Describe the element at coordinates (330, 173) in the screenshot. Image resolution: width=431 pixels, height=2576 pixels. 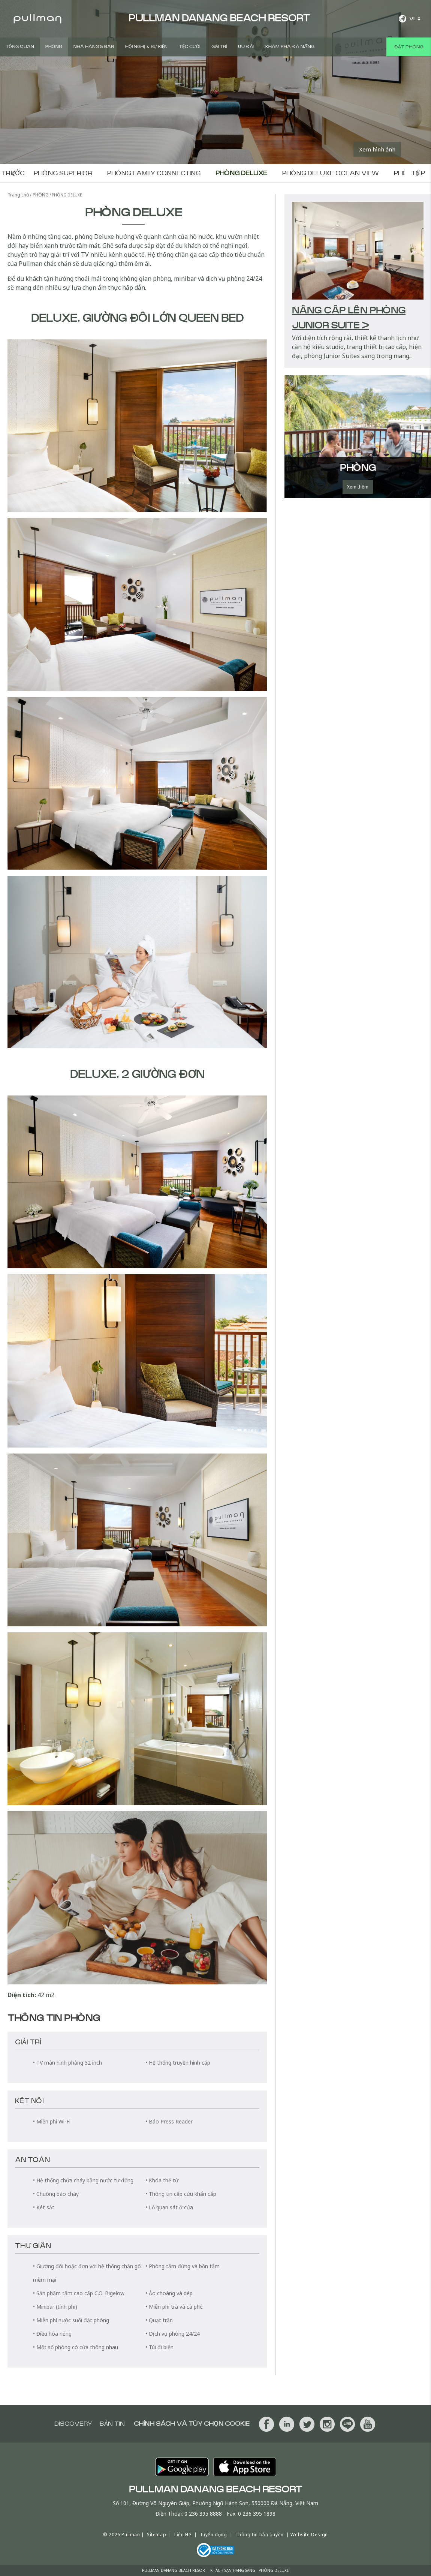
I see `Phòng Deluxe Ocean View` at that location.